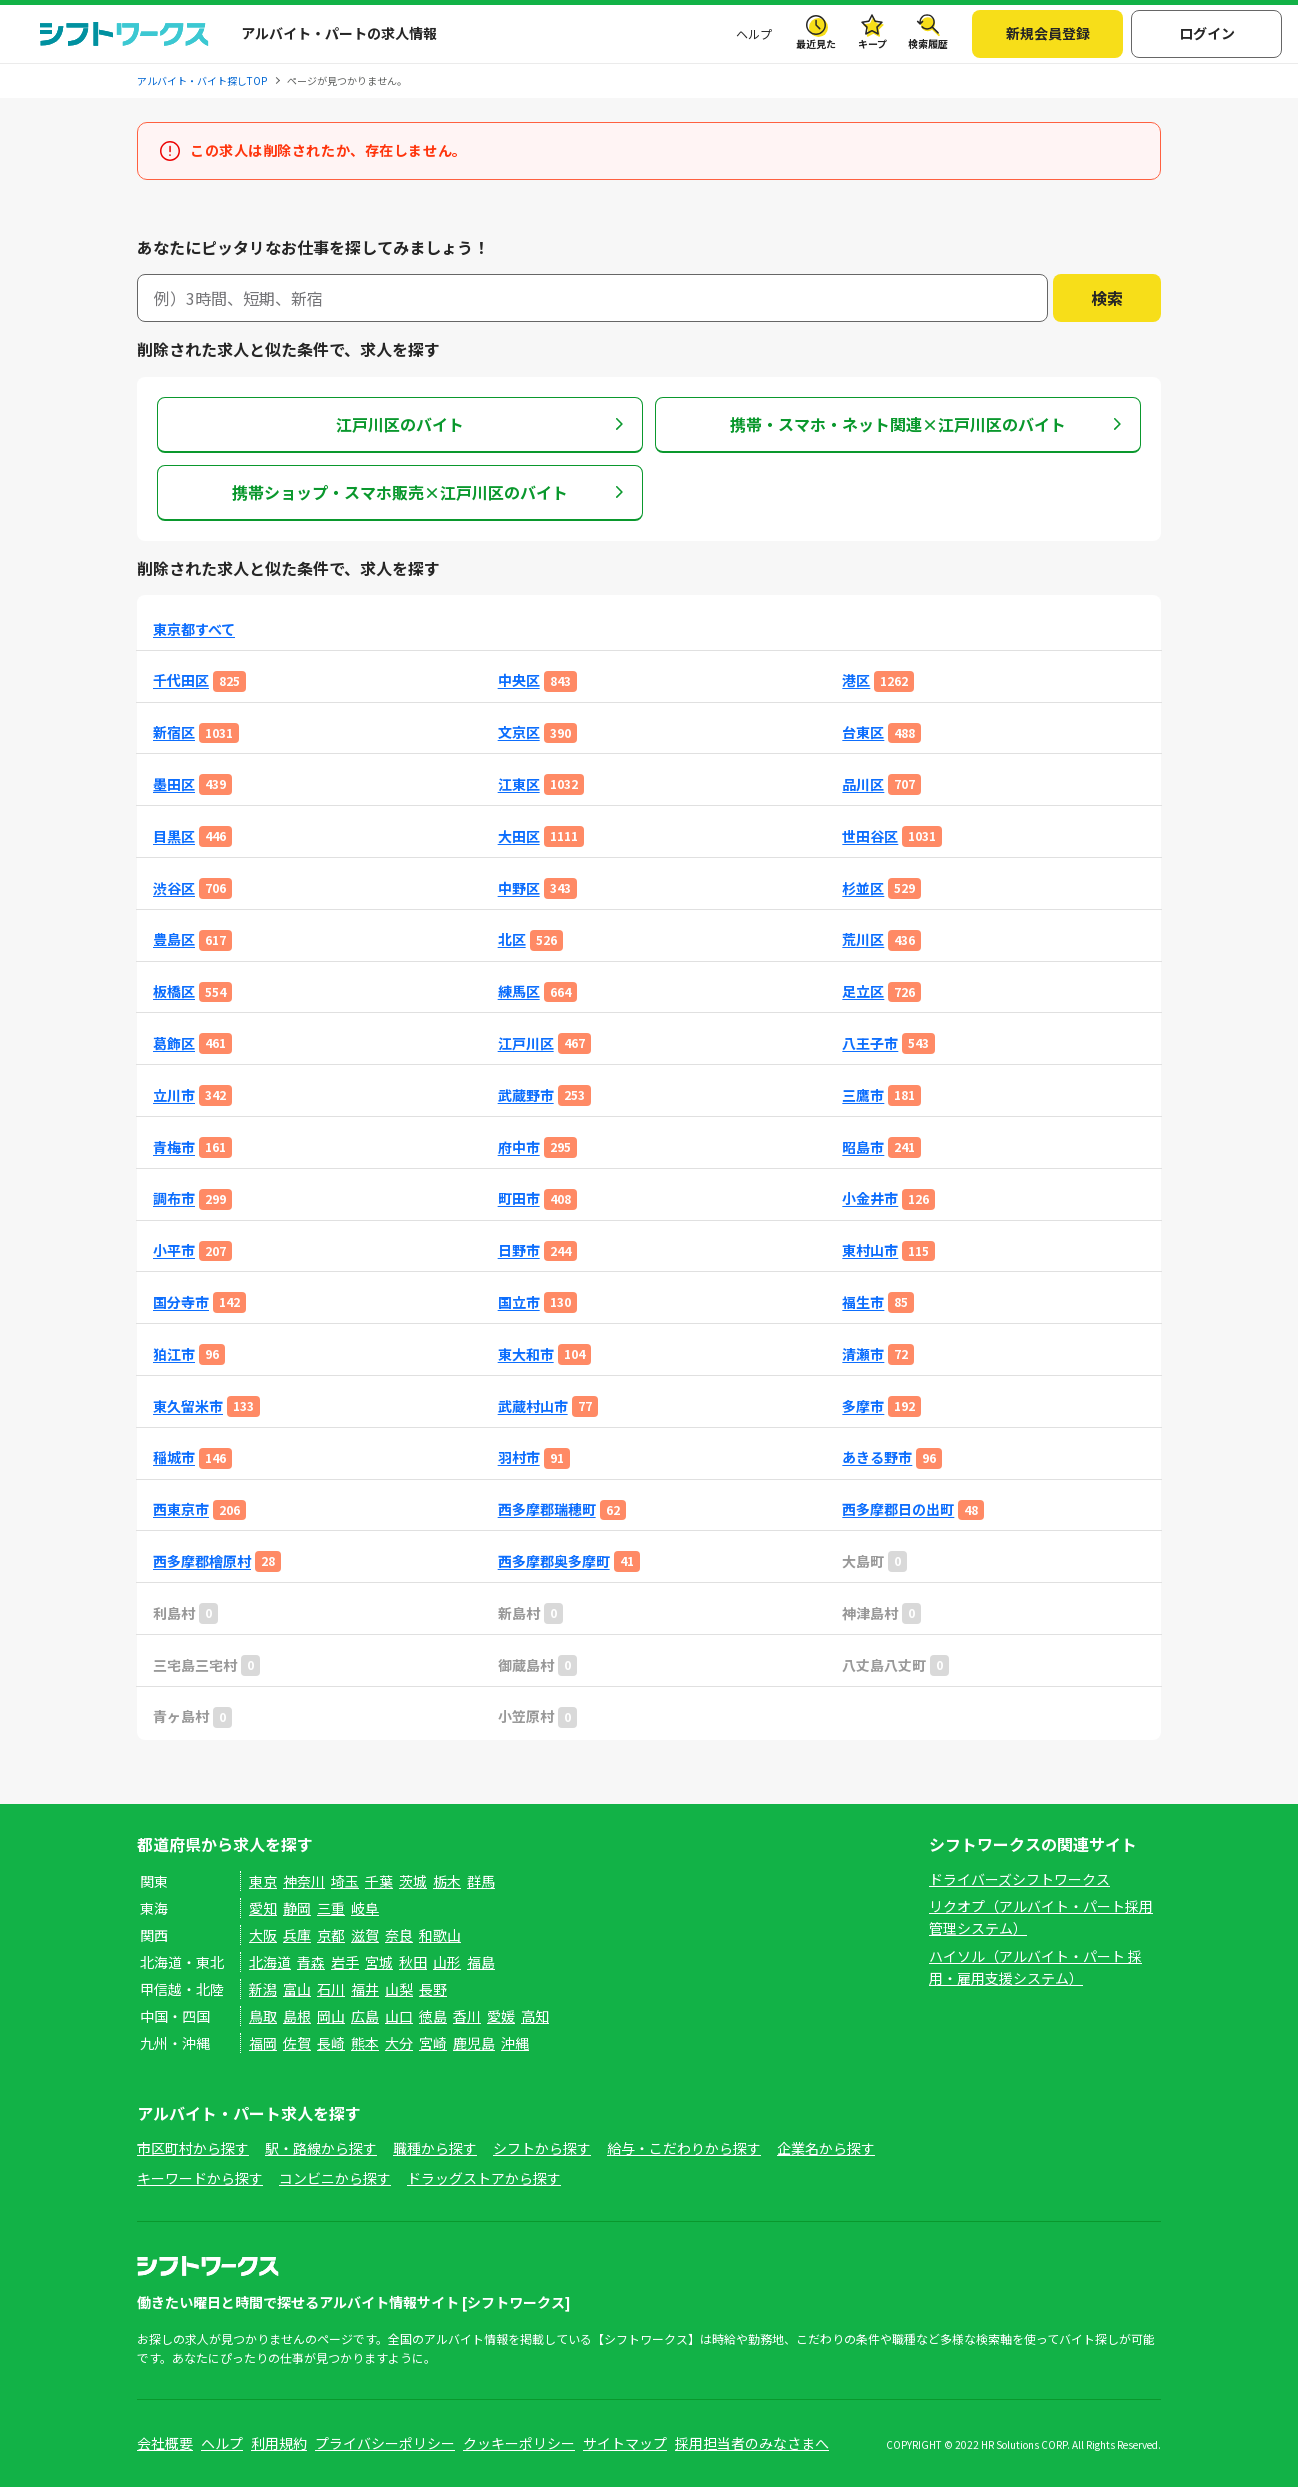 The height and width of the screenshot is (2487, 1298). Describe the element at coordinates (365, 2043) in the screenshot. I see `熊本` at that location.